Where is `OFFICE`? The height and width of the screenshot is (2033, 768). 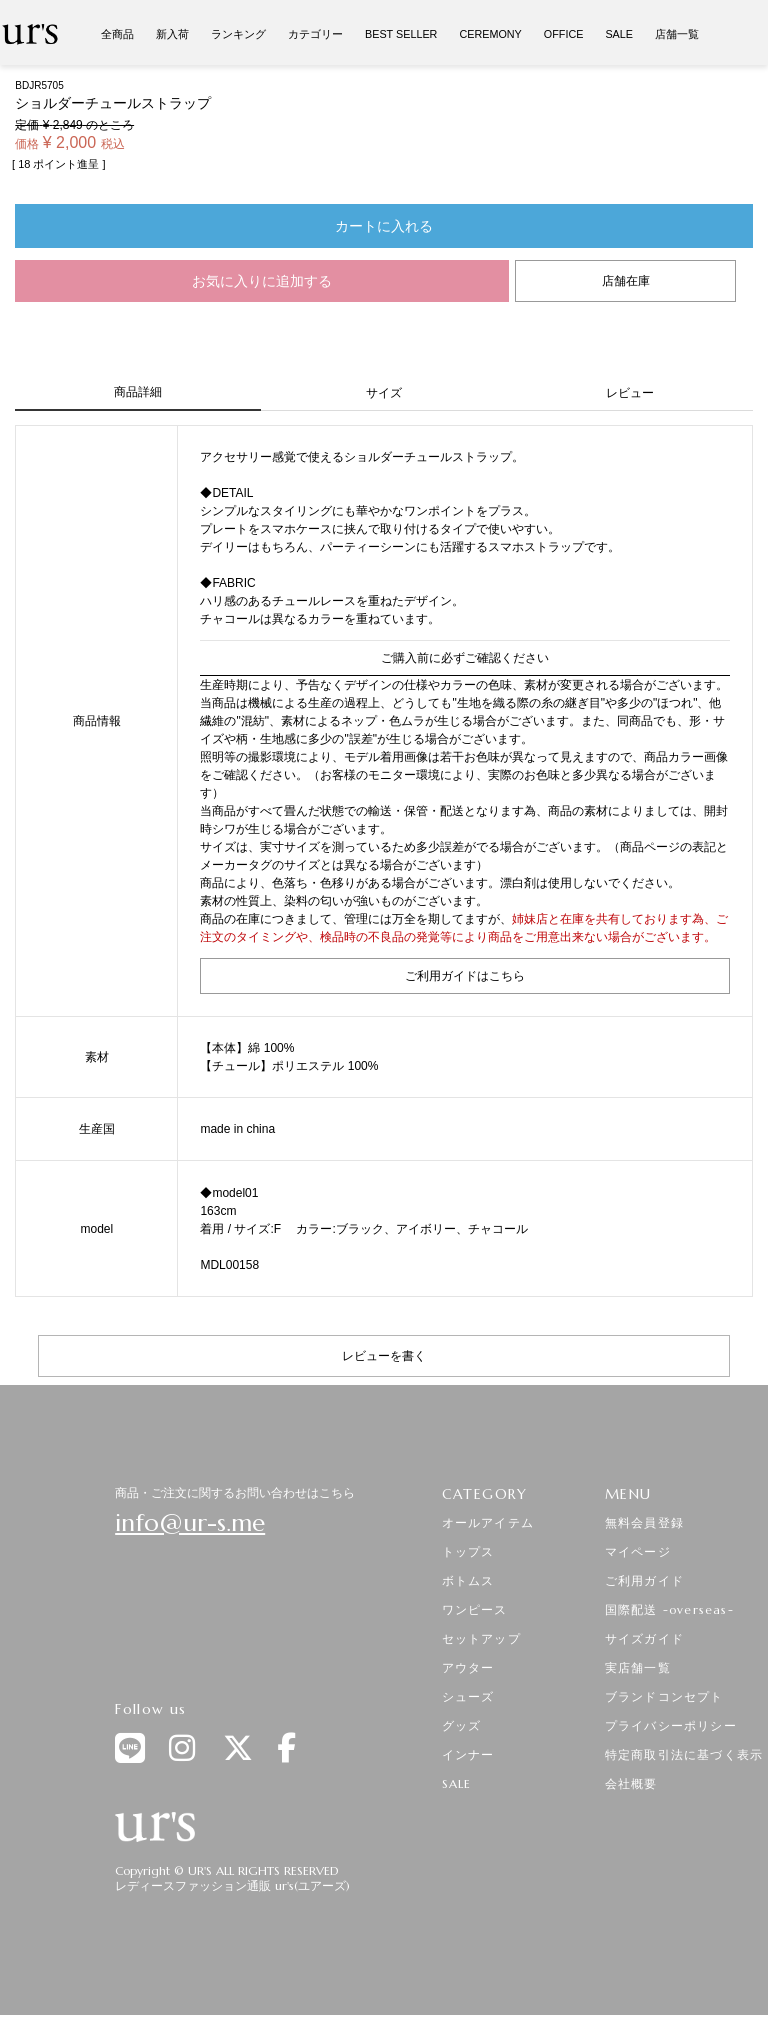 OFFICE is located at coordinates (564, 34).